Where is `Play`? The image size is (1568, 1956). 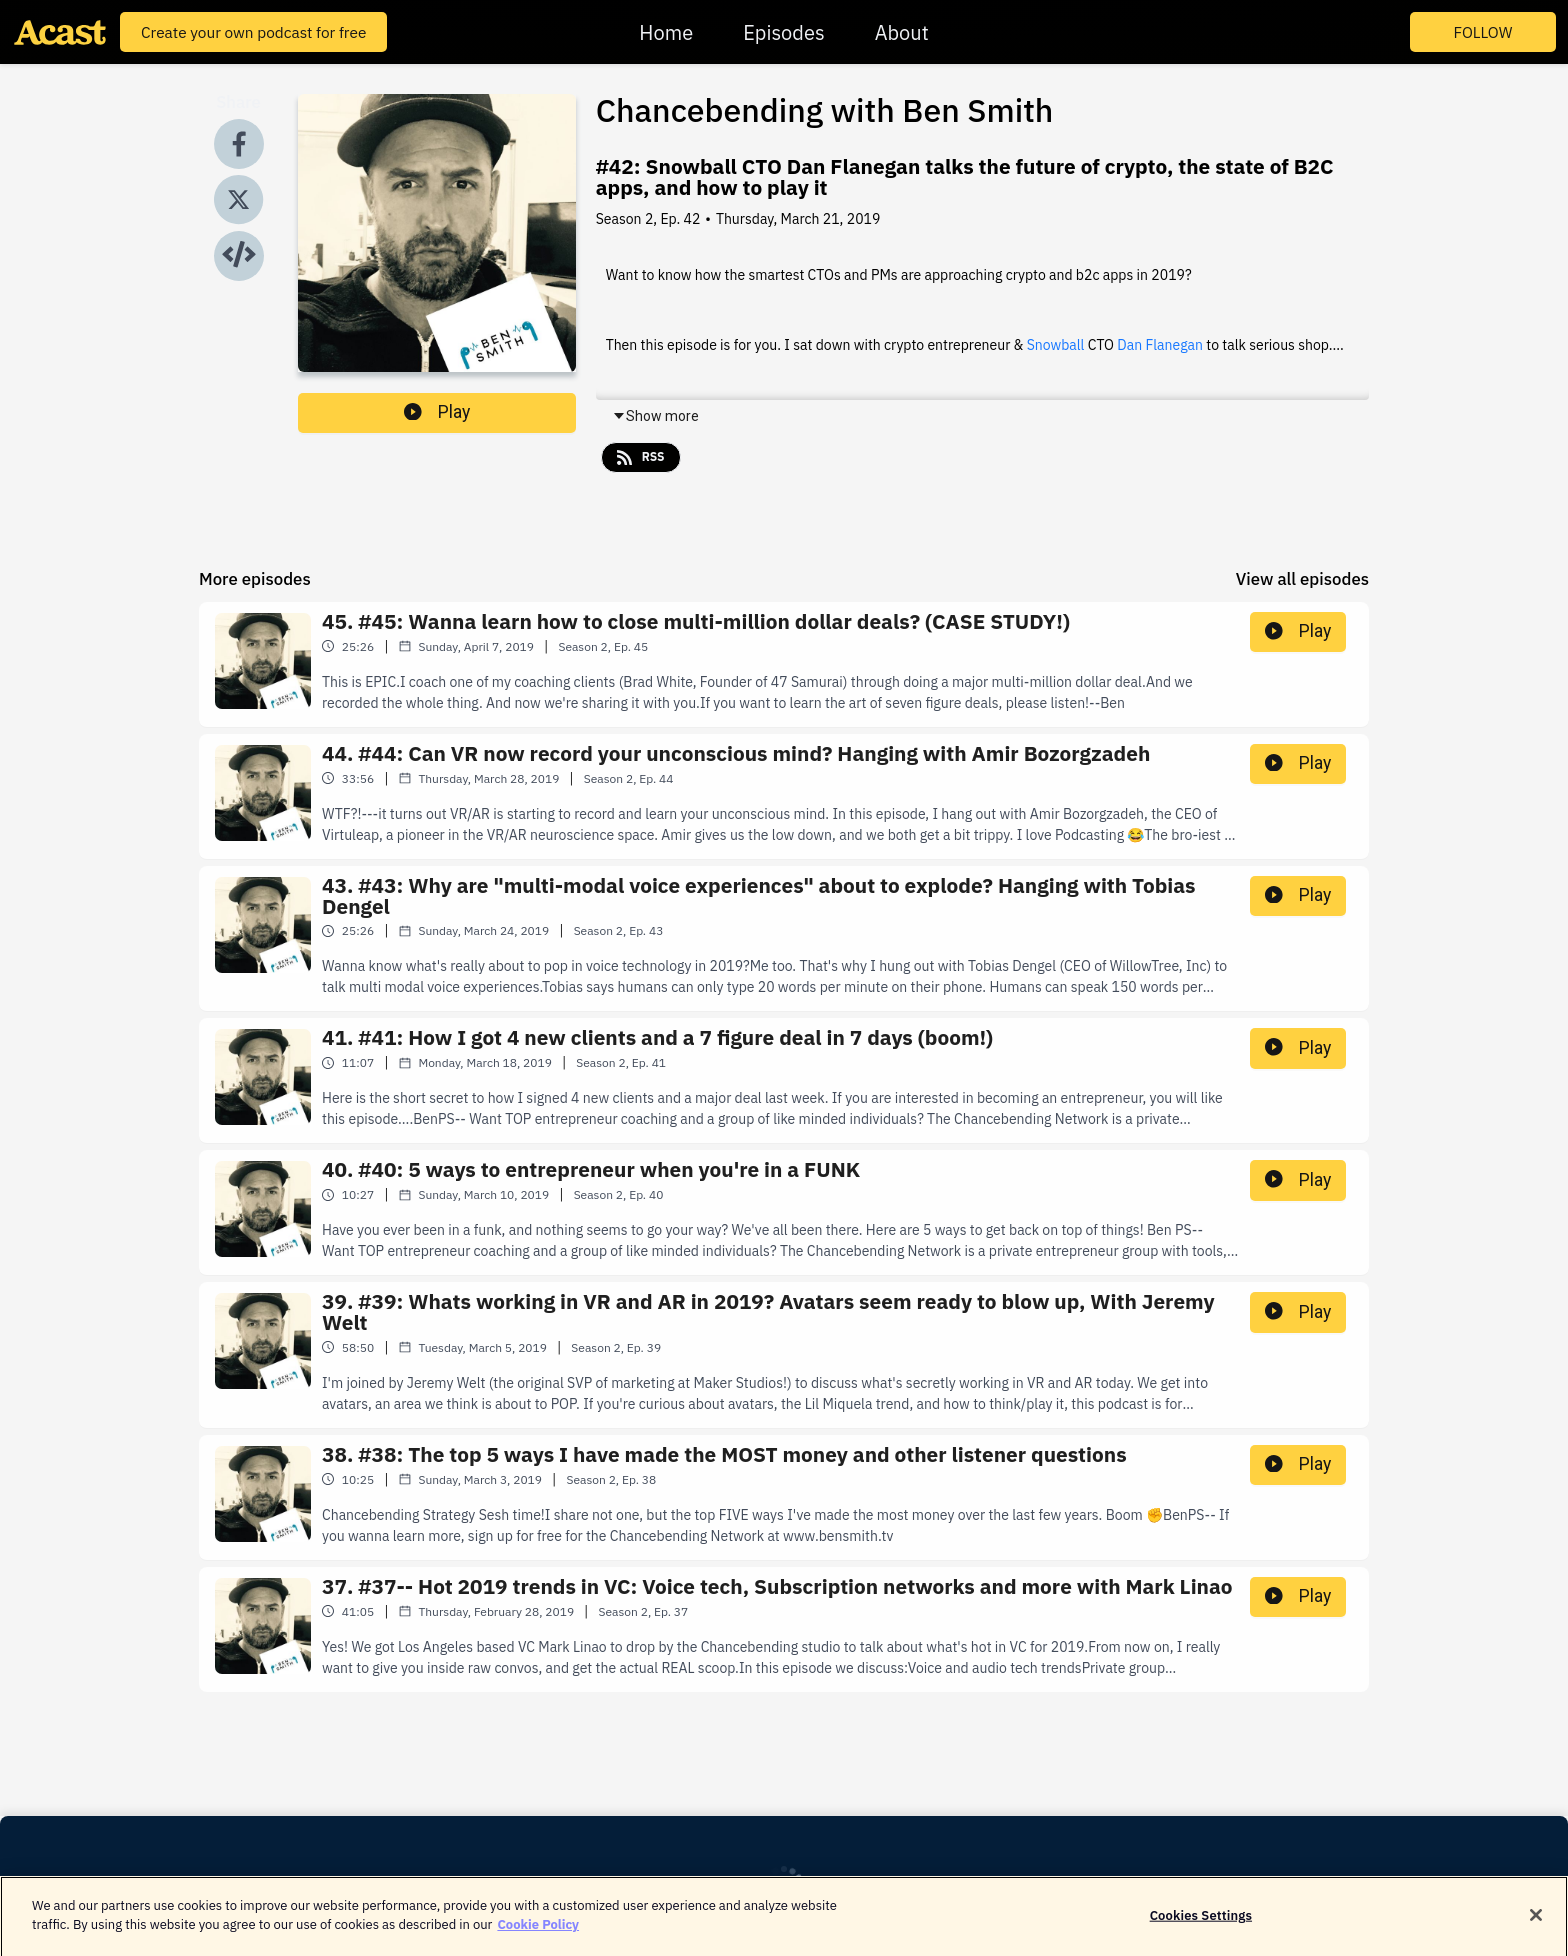
Play is located at coordinates (437, 412).